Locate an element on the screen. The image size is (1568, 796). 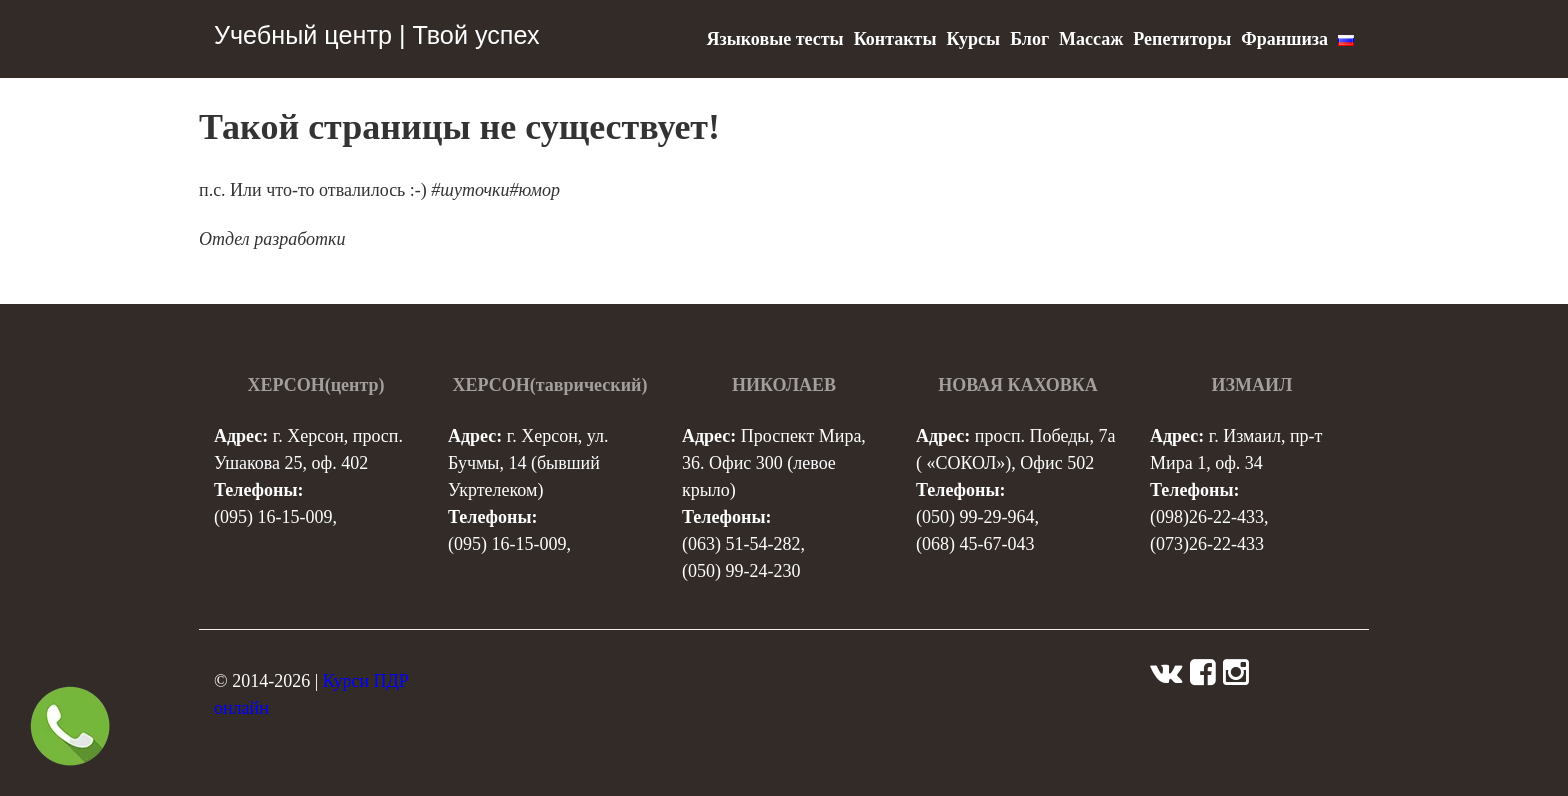
(068) 45-67-043 is located at coordinates (975, 544).